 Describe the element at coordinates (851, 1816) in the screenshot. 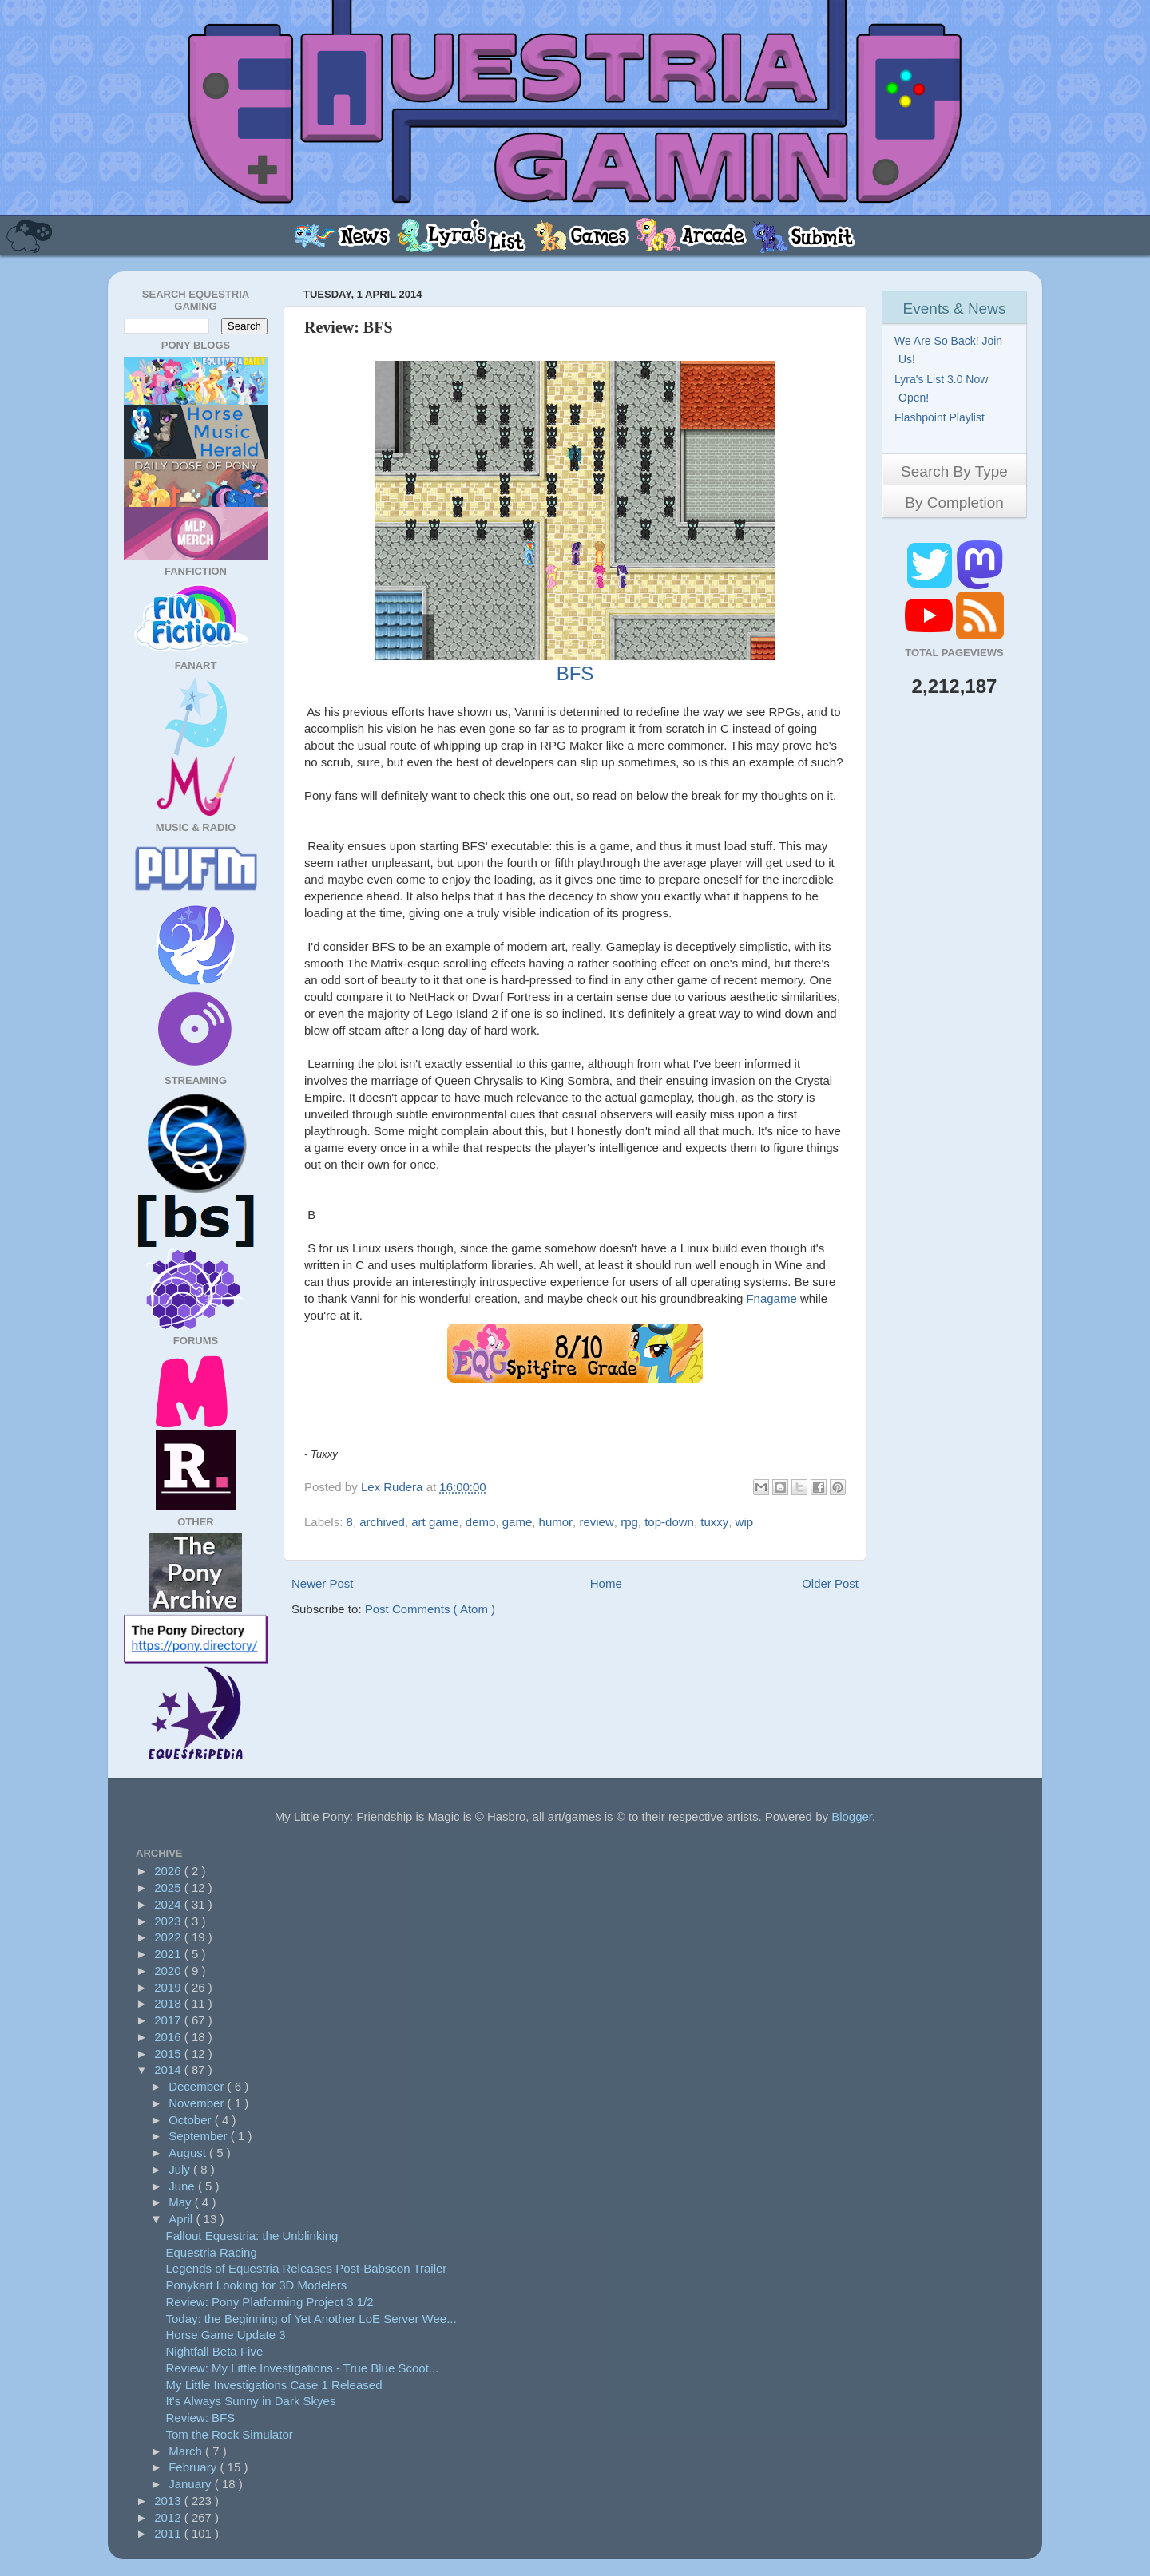

I see `Blogger` at that location.